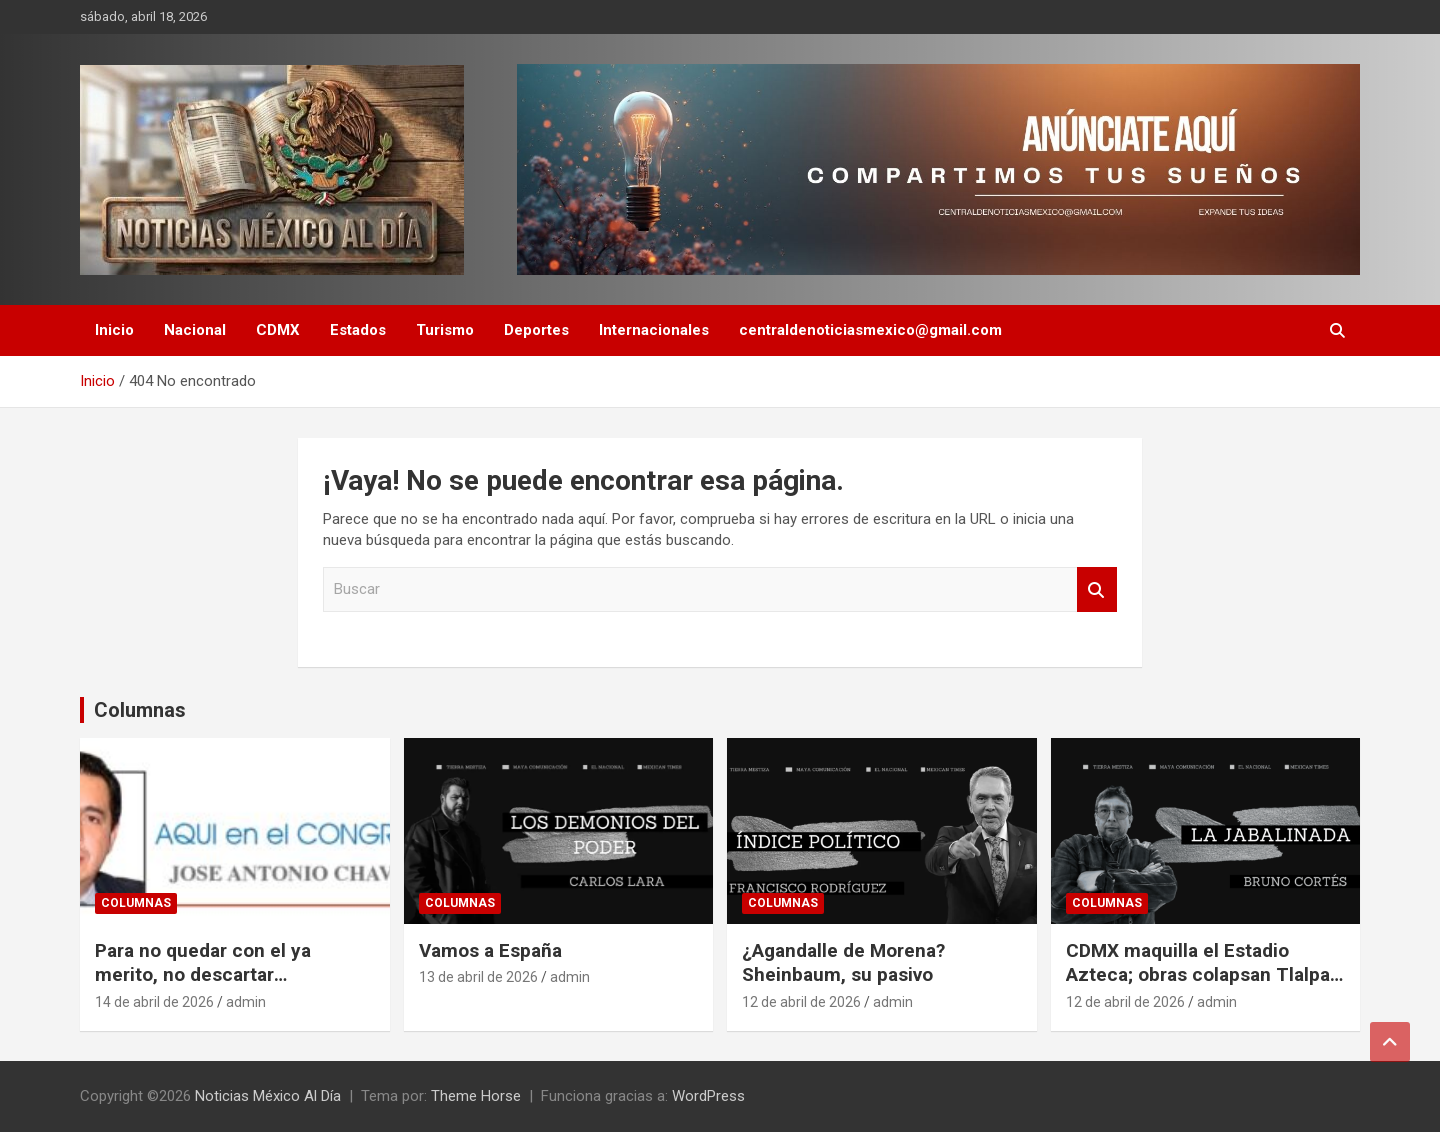  I want to click on CDMX maquilla el Estadio Azteca; obras colapsan Tlalpan a 60 días del Mundial, so click(1203, 975).